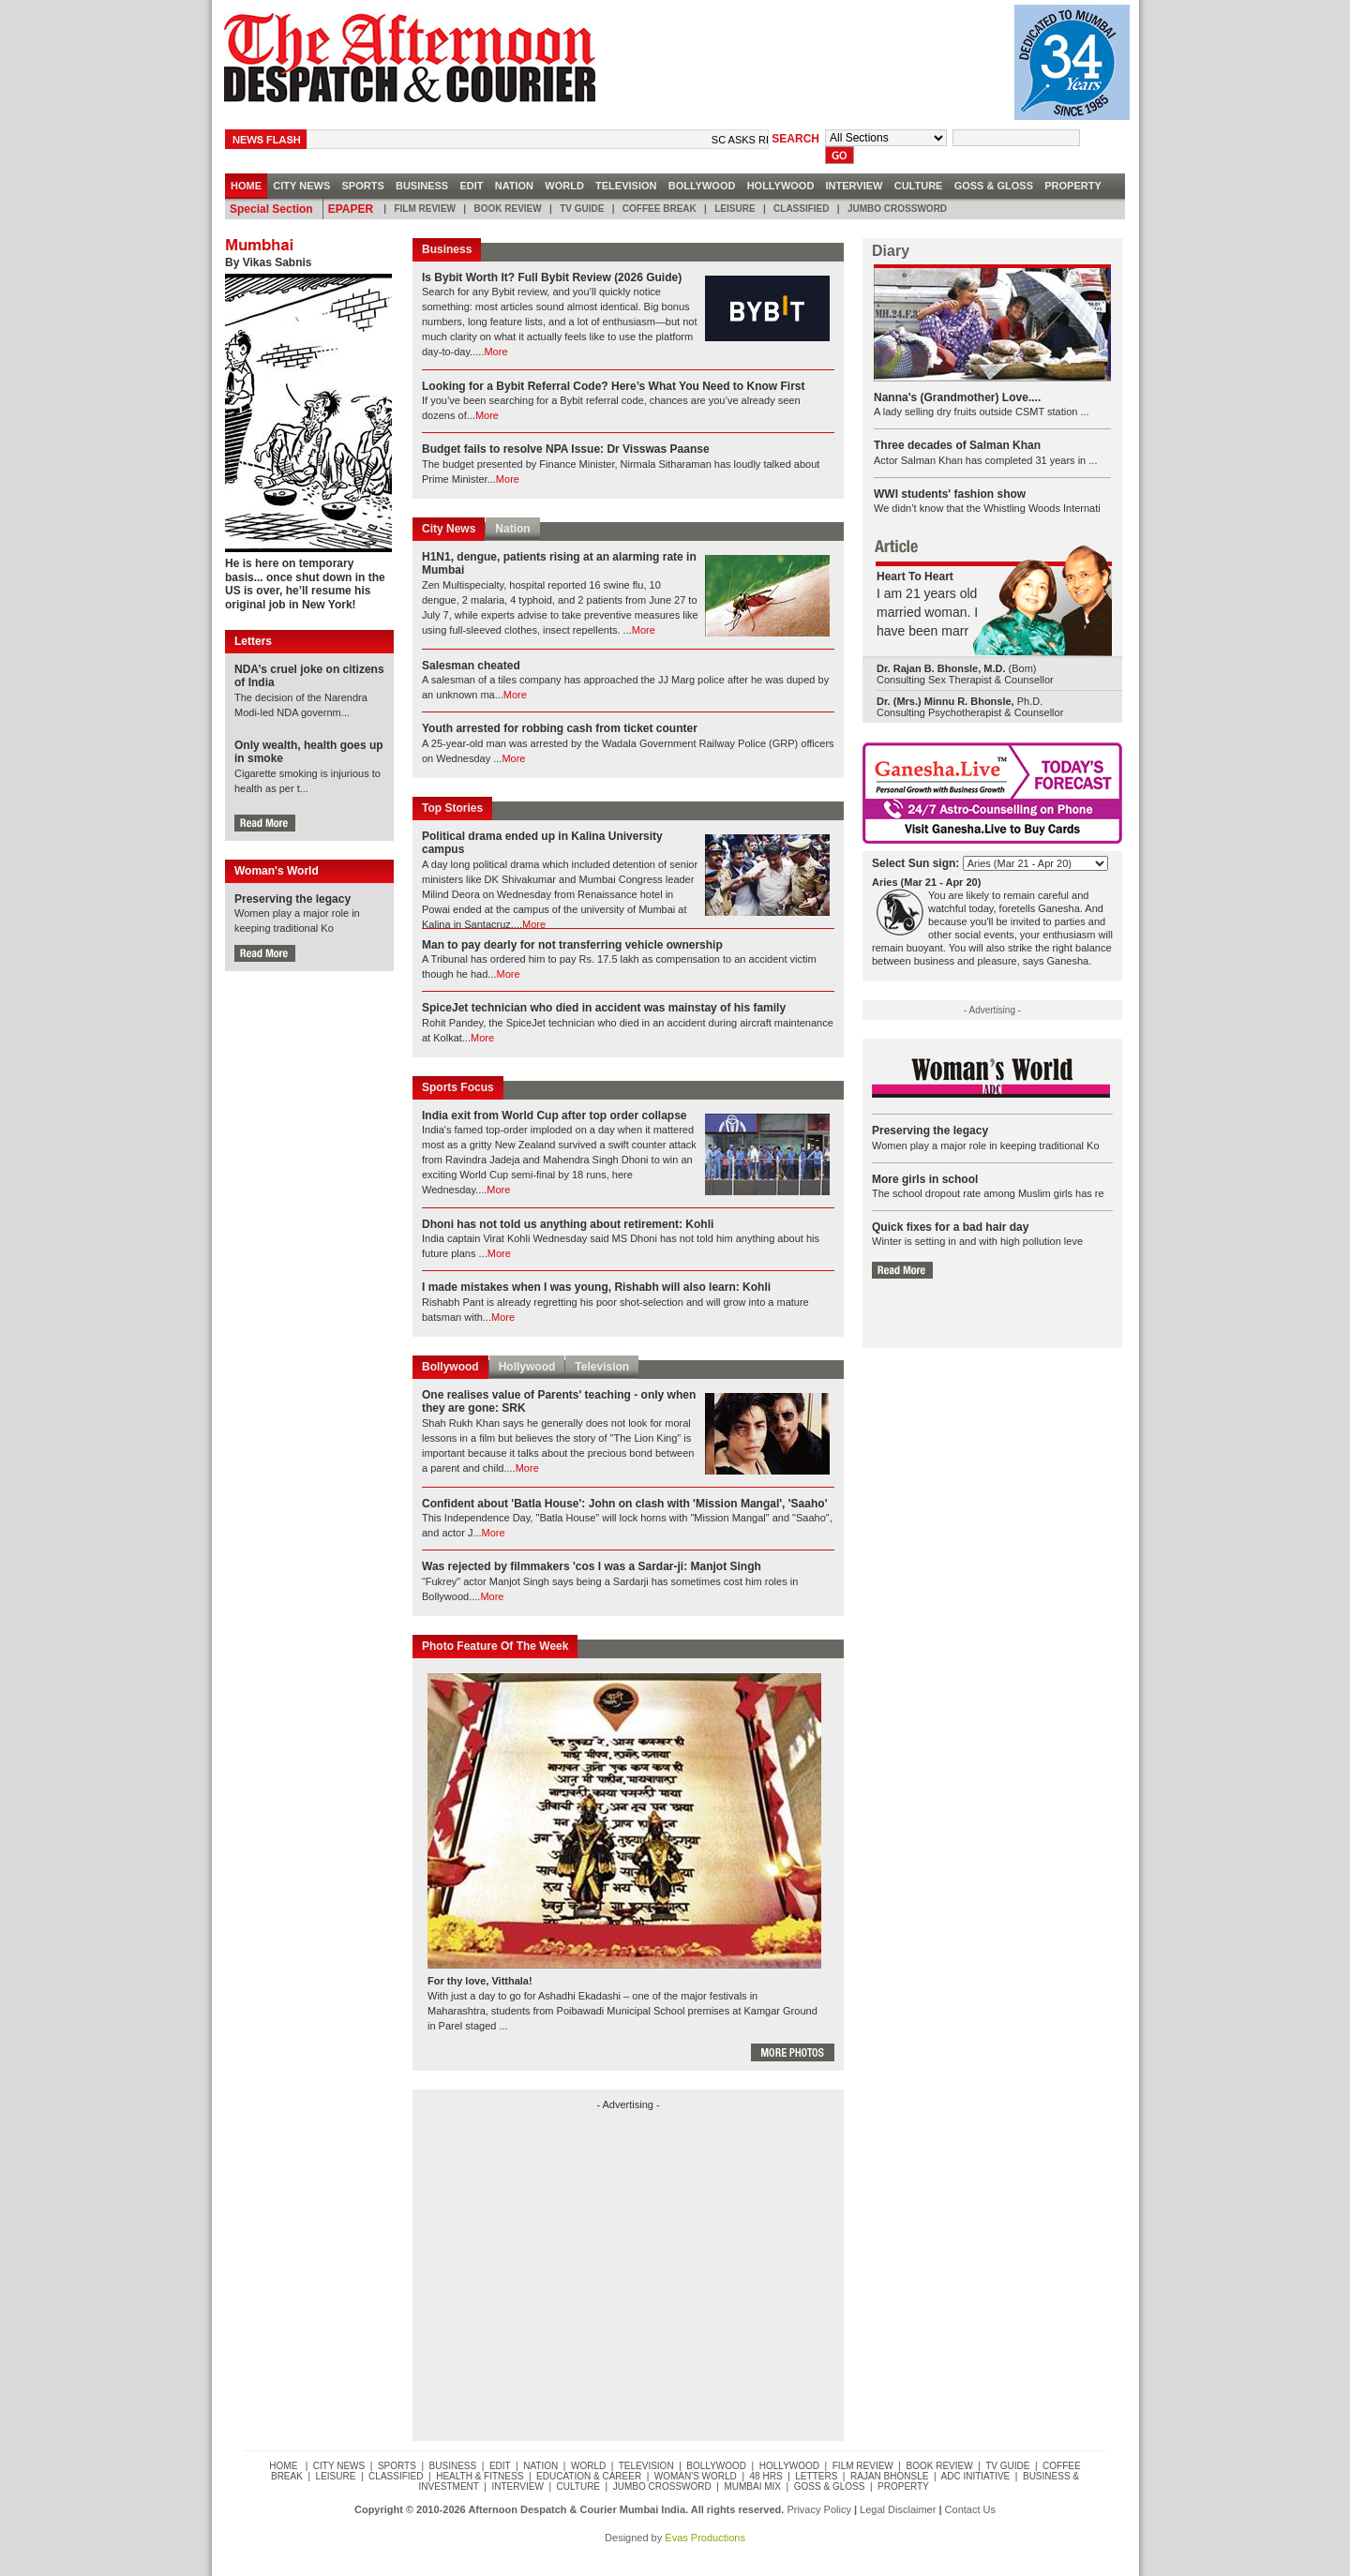 The height and width of the screenshot is (2576, 1350). I want to click on Film Review, so click(425, 208).